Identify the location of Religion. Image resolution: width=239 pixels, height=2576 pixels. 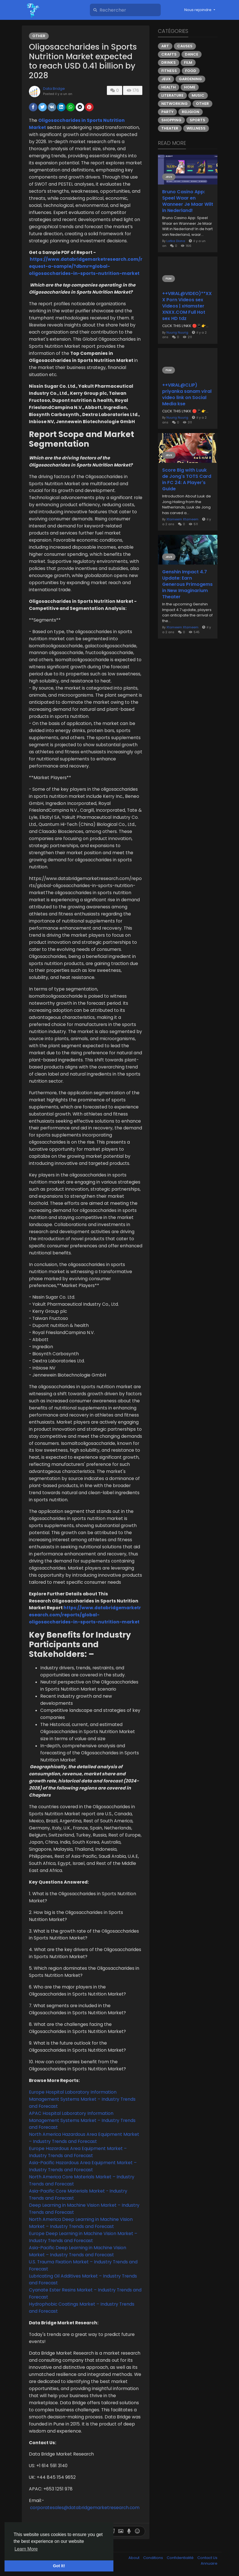
(190, 112).